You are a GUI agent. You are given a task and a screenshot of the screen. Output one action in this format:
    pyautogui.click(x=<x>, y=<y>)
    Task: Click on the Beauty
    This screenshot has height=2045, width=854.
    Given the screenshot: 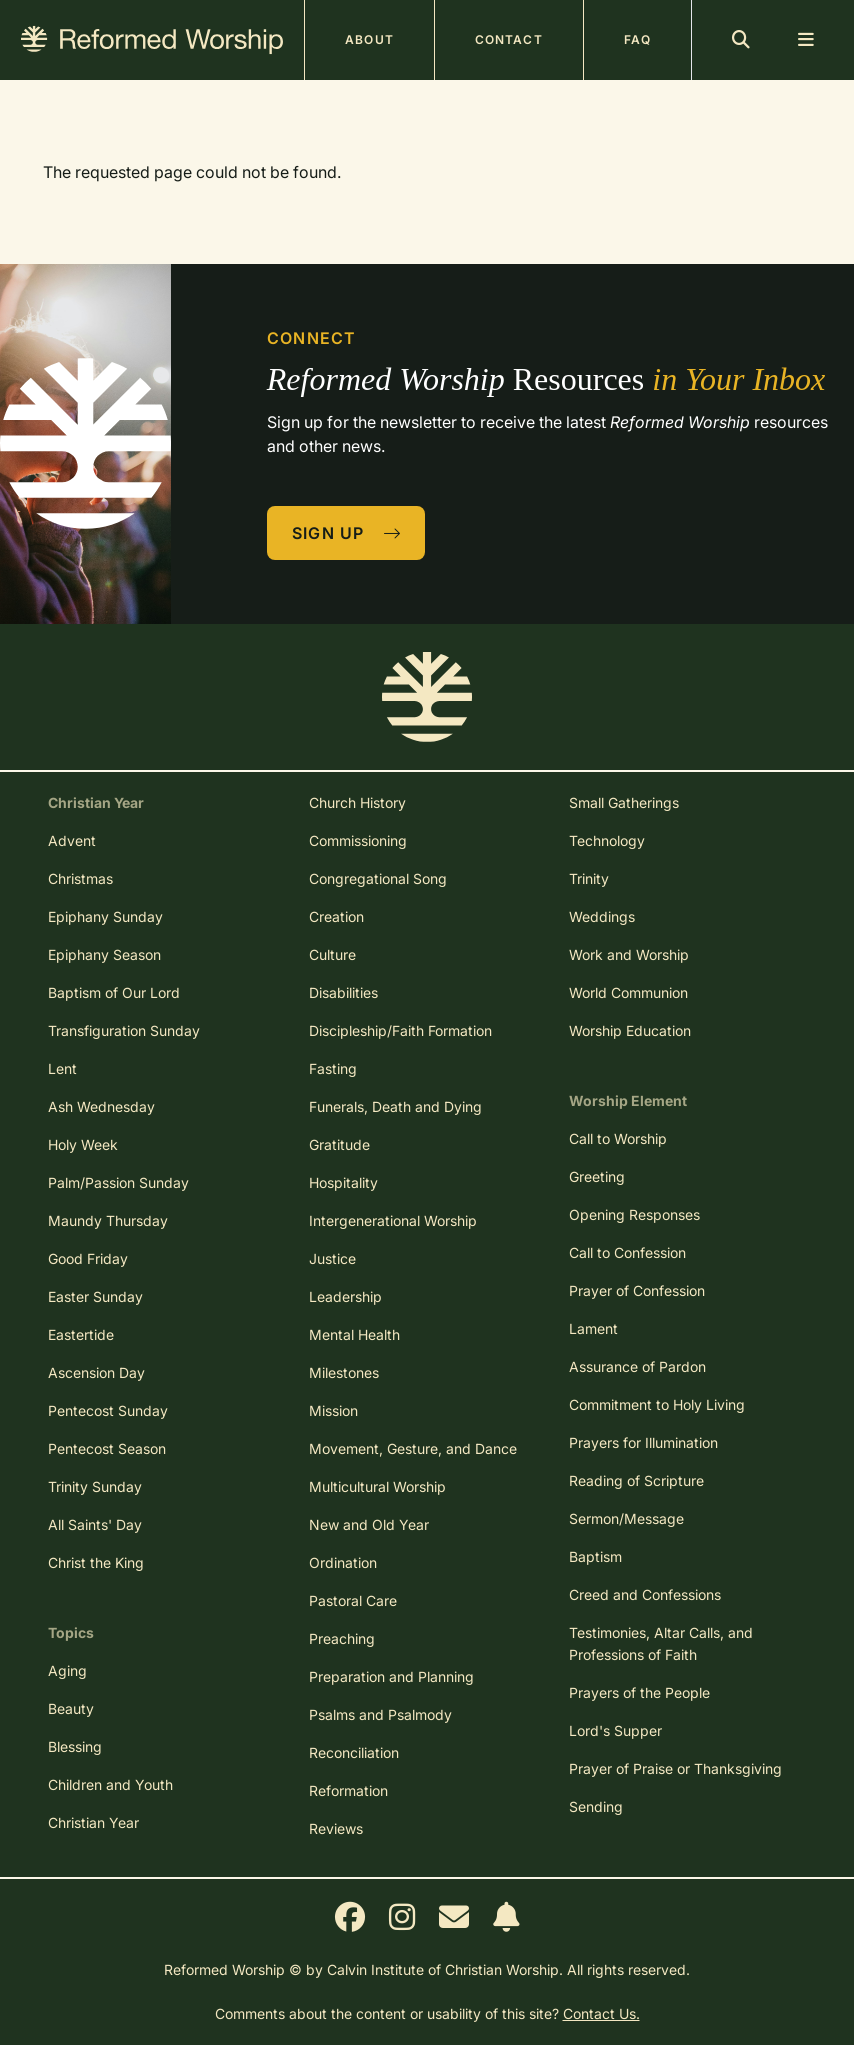 What is the action you would take?
    pyautogui.click(x=71, y=1708)
    